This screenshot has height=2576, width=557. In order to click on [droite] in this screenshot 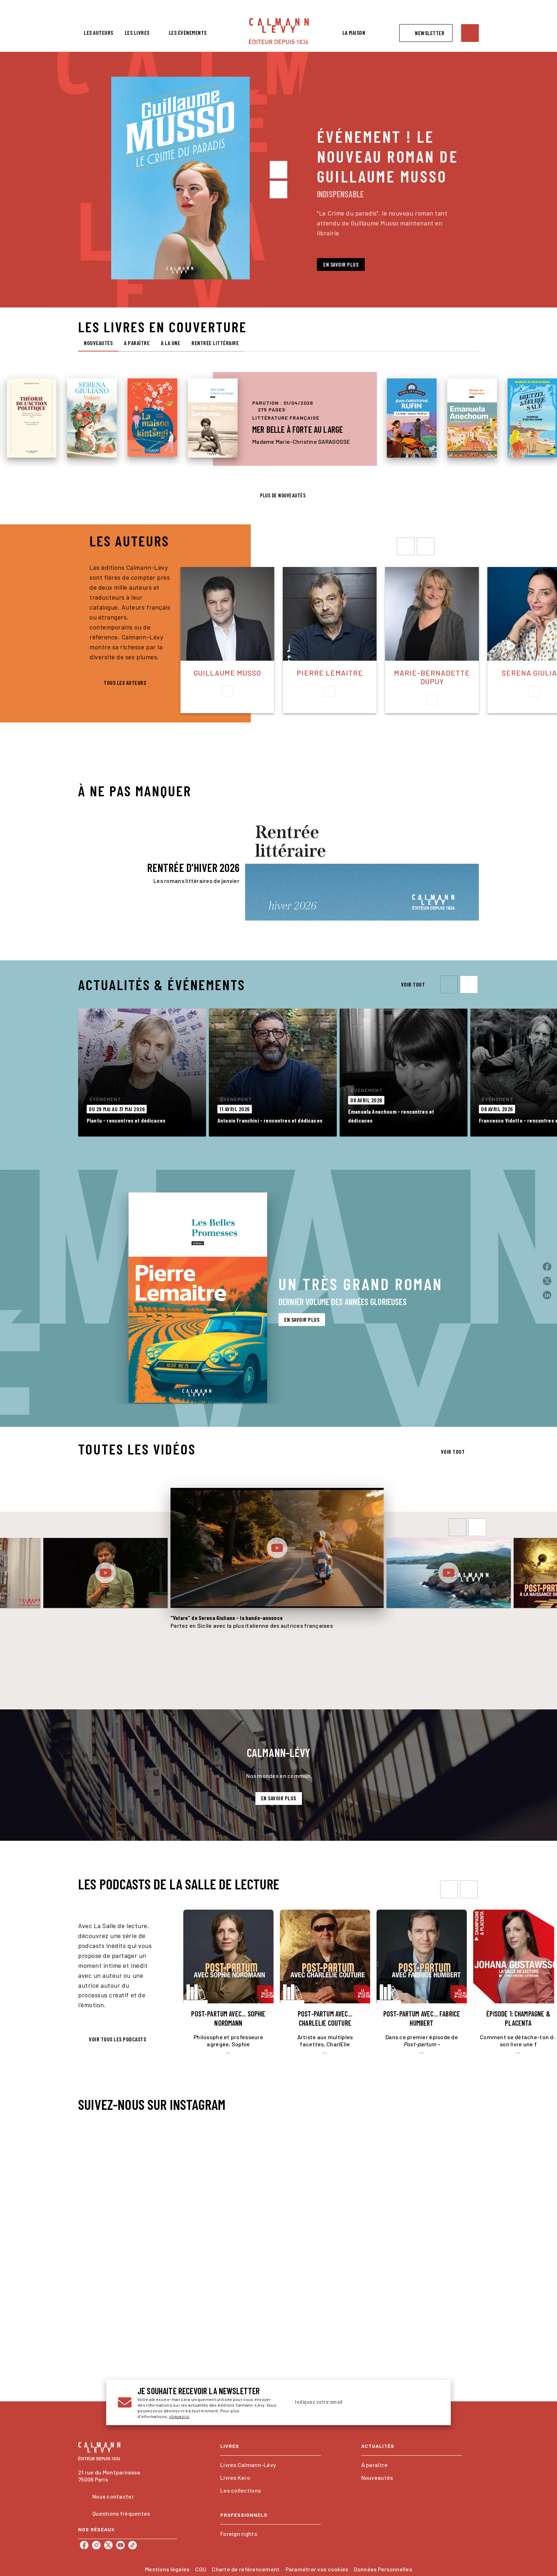, I will do `click(425, 546)`.